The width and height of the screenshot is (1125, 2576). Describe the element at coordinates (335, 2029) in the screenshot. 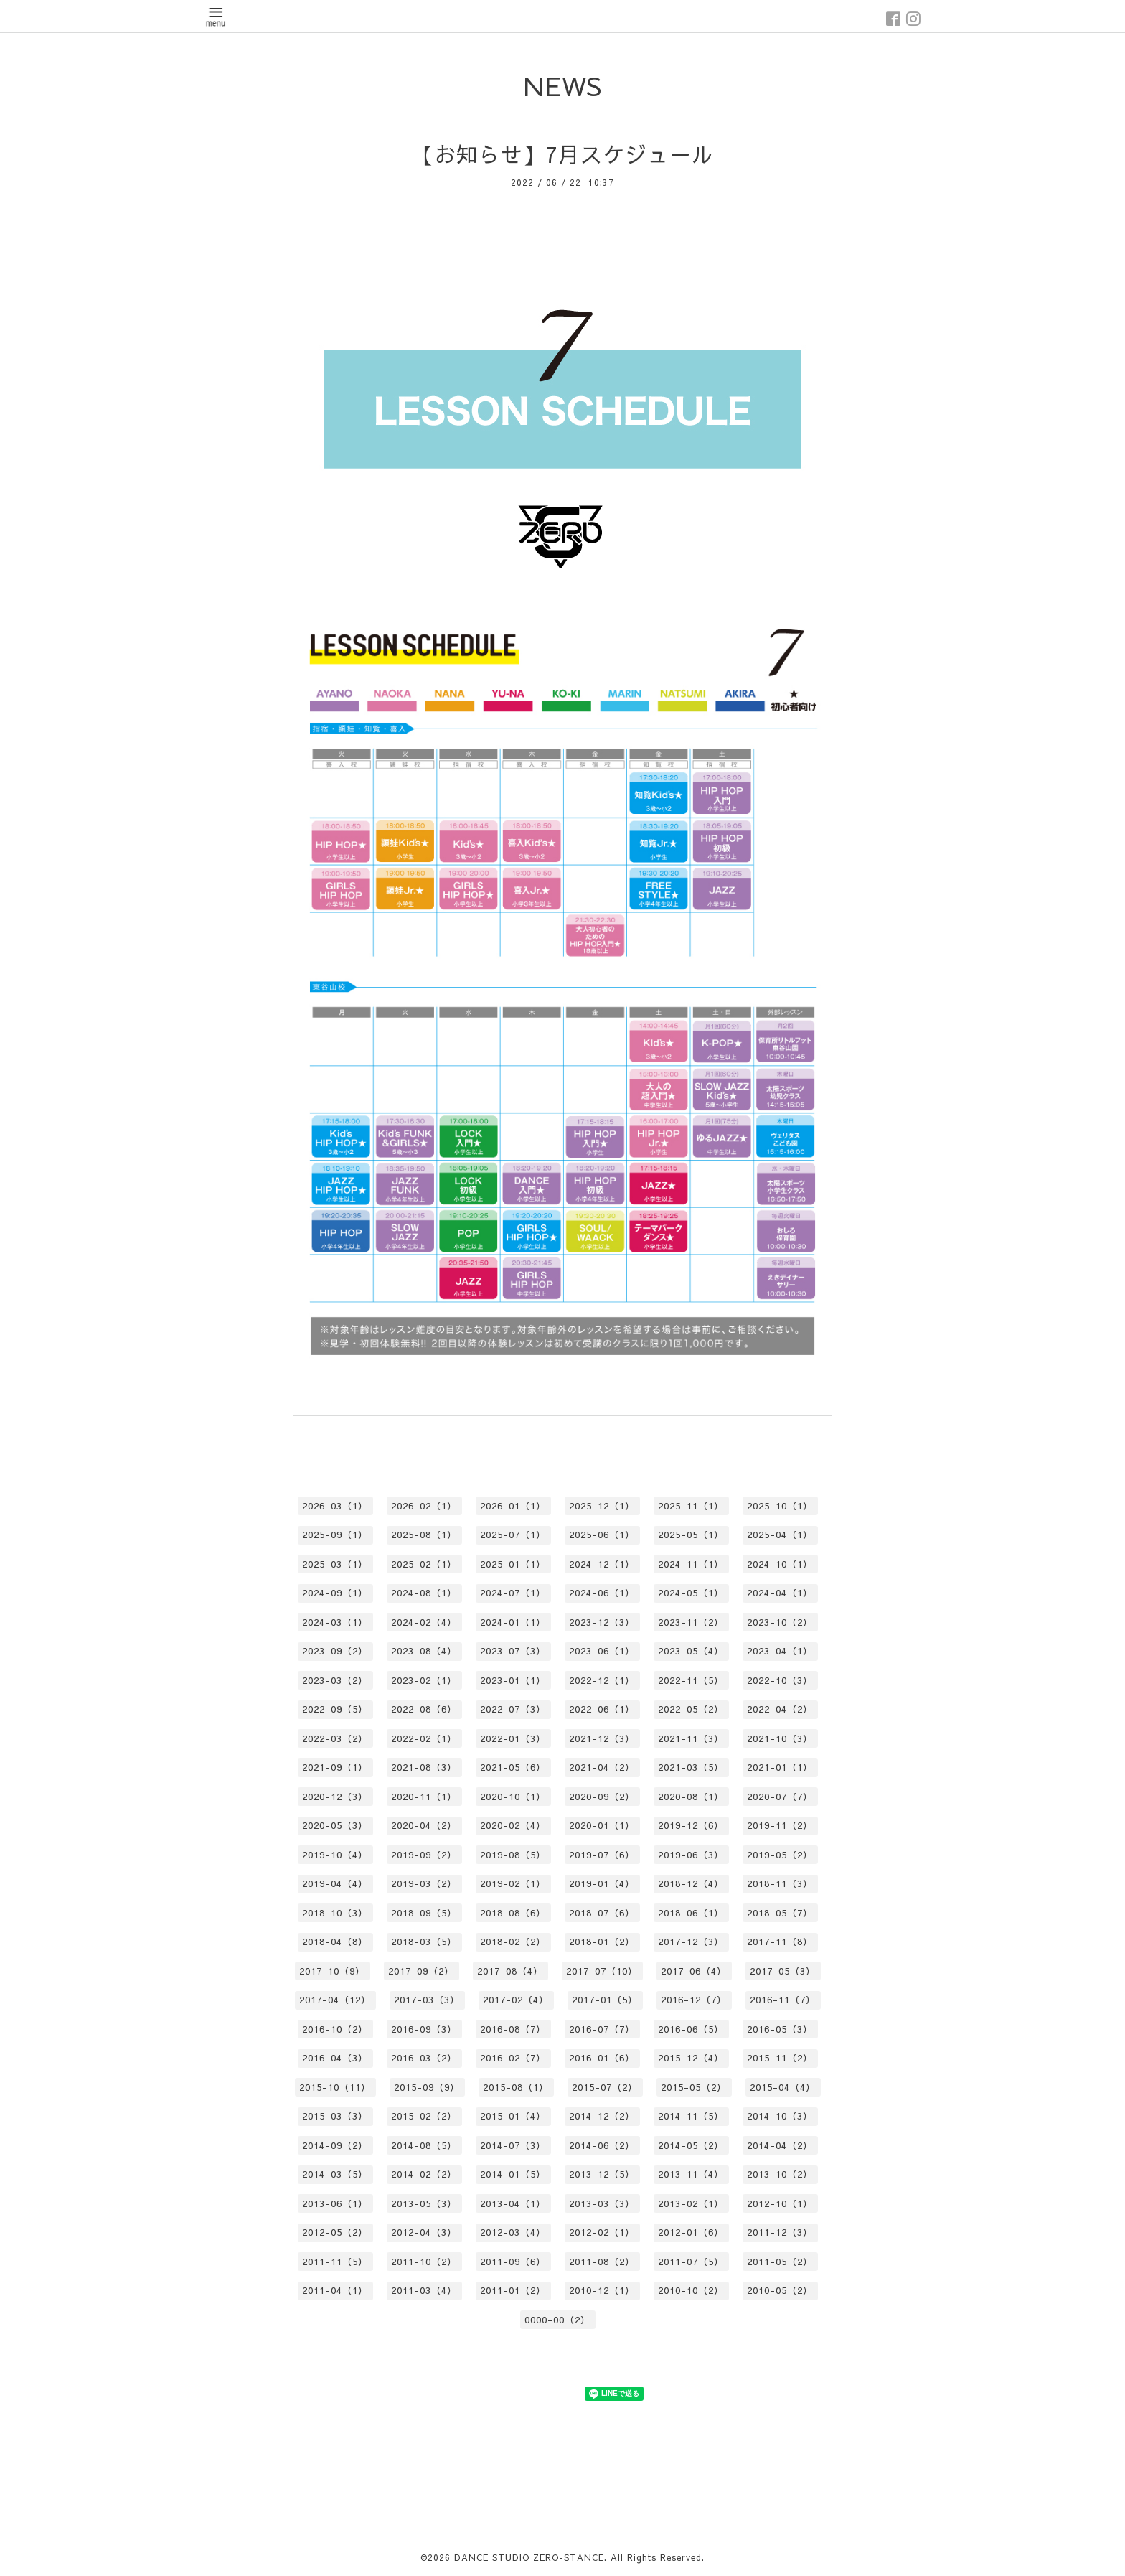

I see `2016-10（2）` at that location.